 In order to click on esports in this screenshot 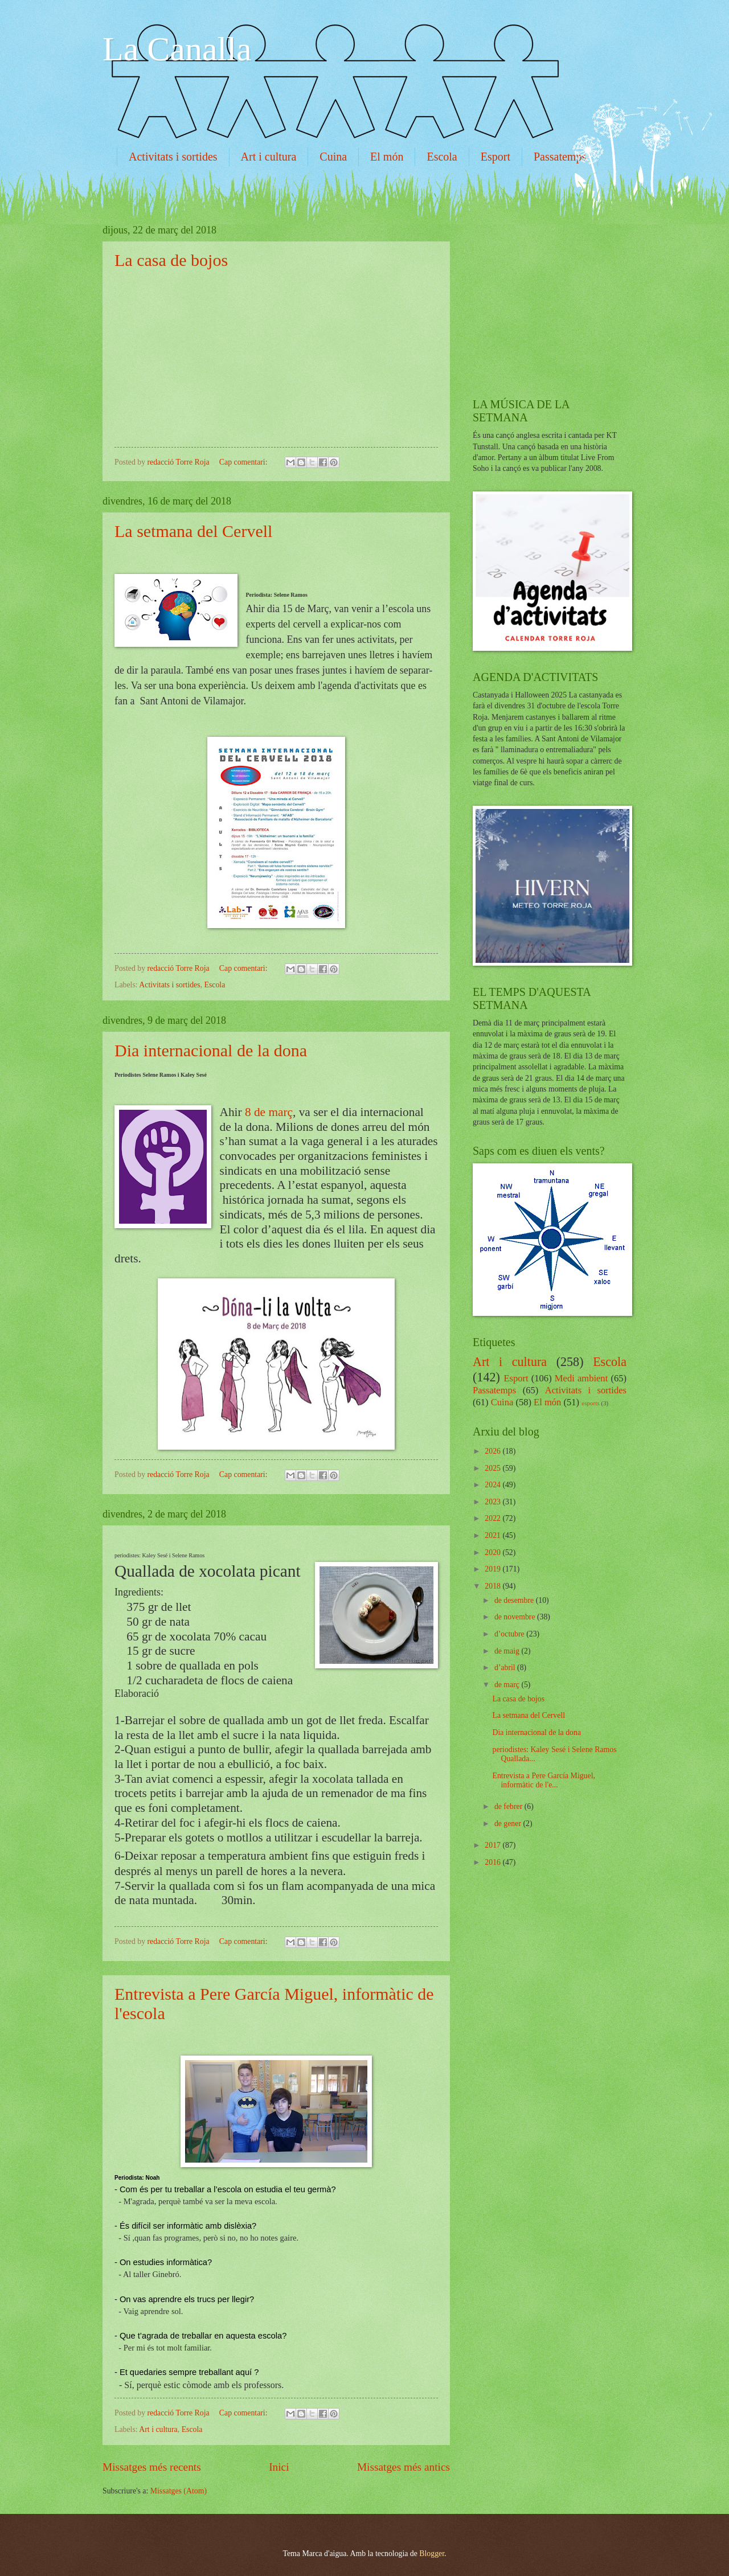, I will do `click(590, 1403)`.